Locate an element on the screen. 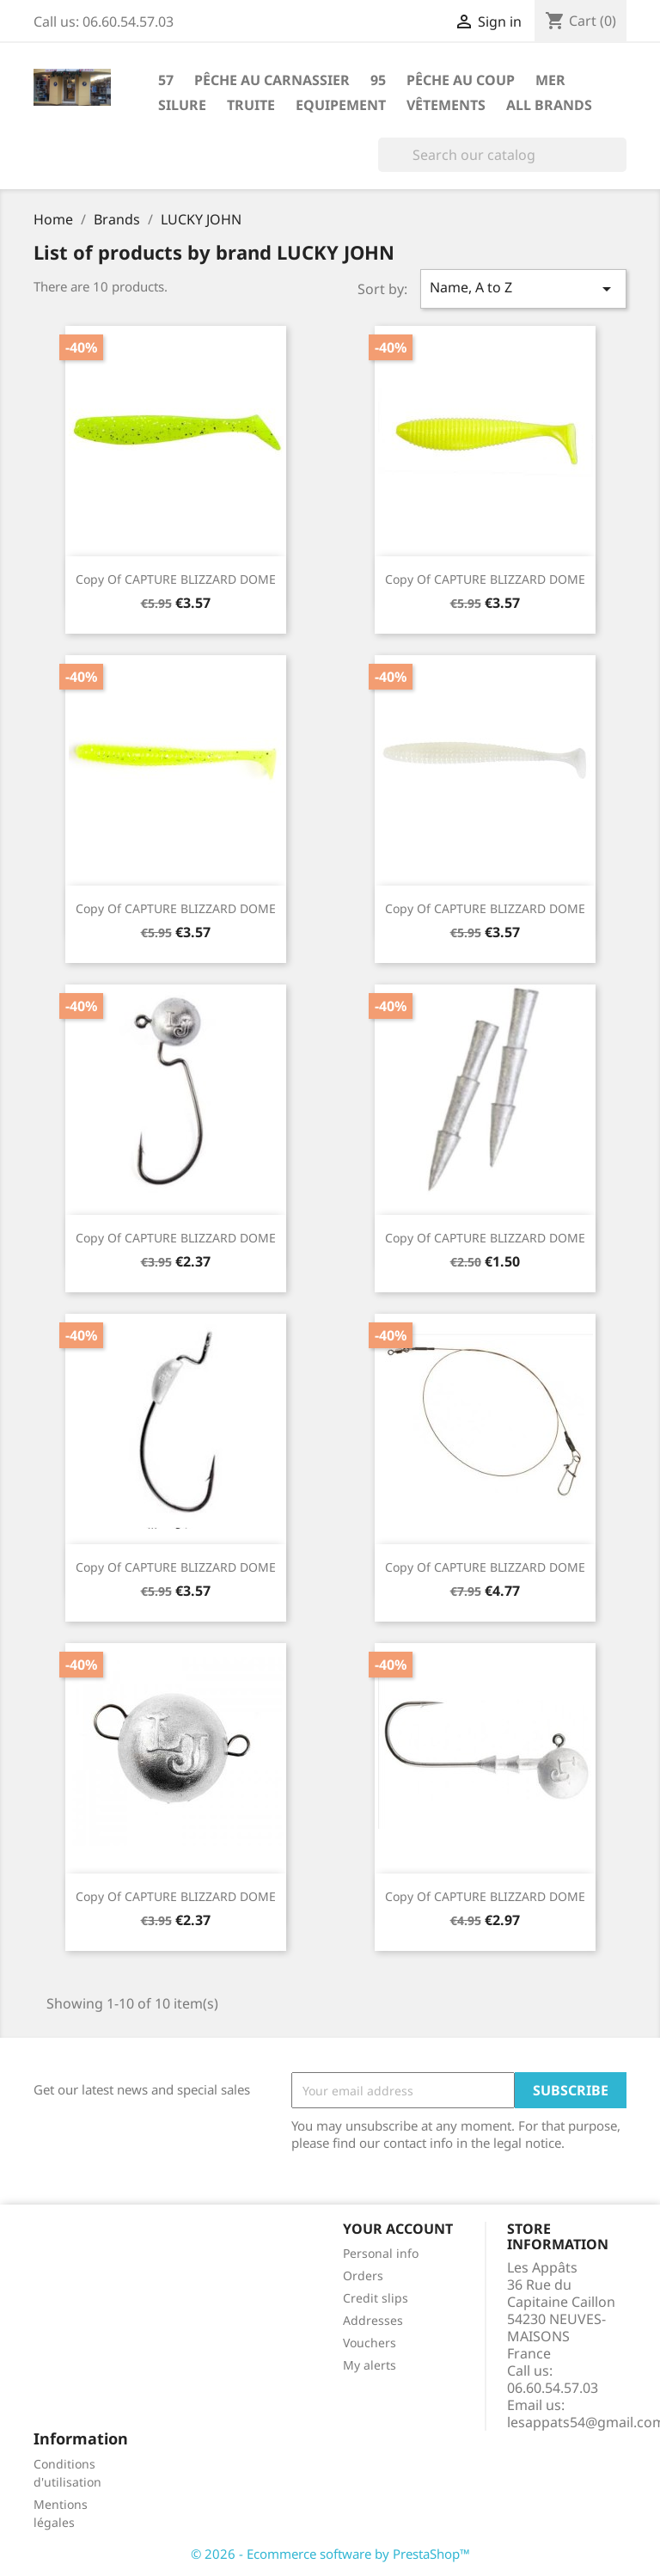  Credit slips is located at coordinates (375, 2298).